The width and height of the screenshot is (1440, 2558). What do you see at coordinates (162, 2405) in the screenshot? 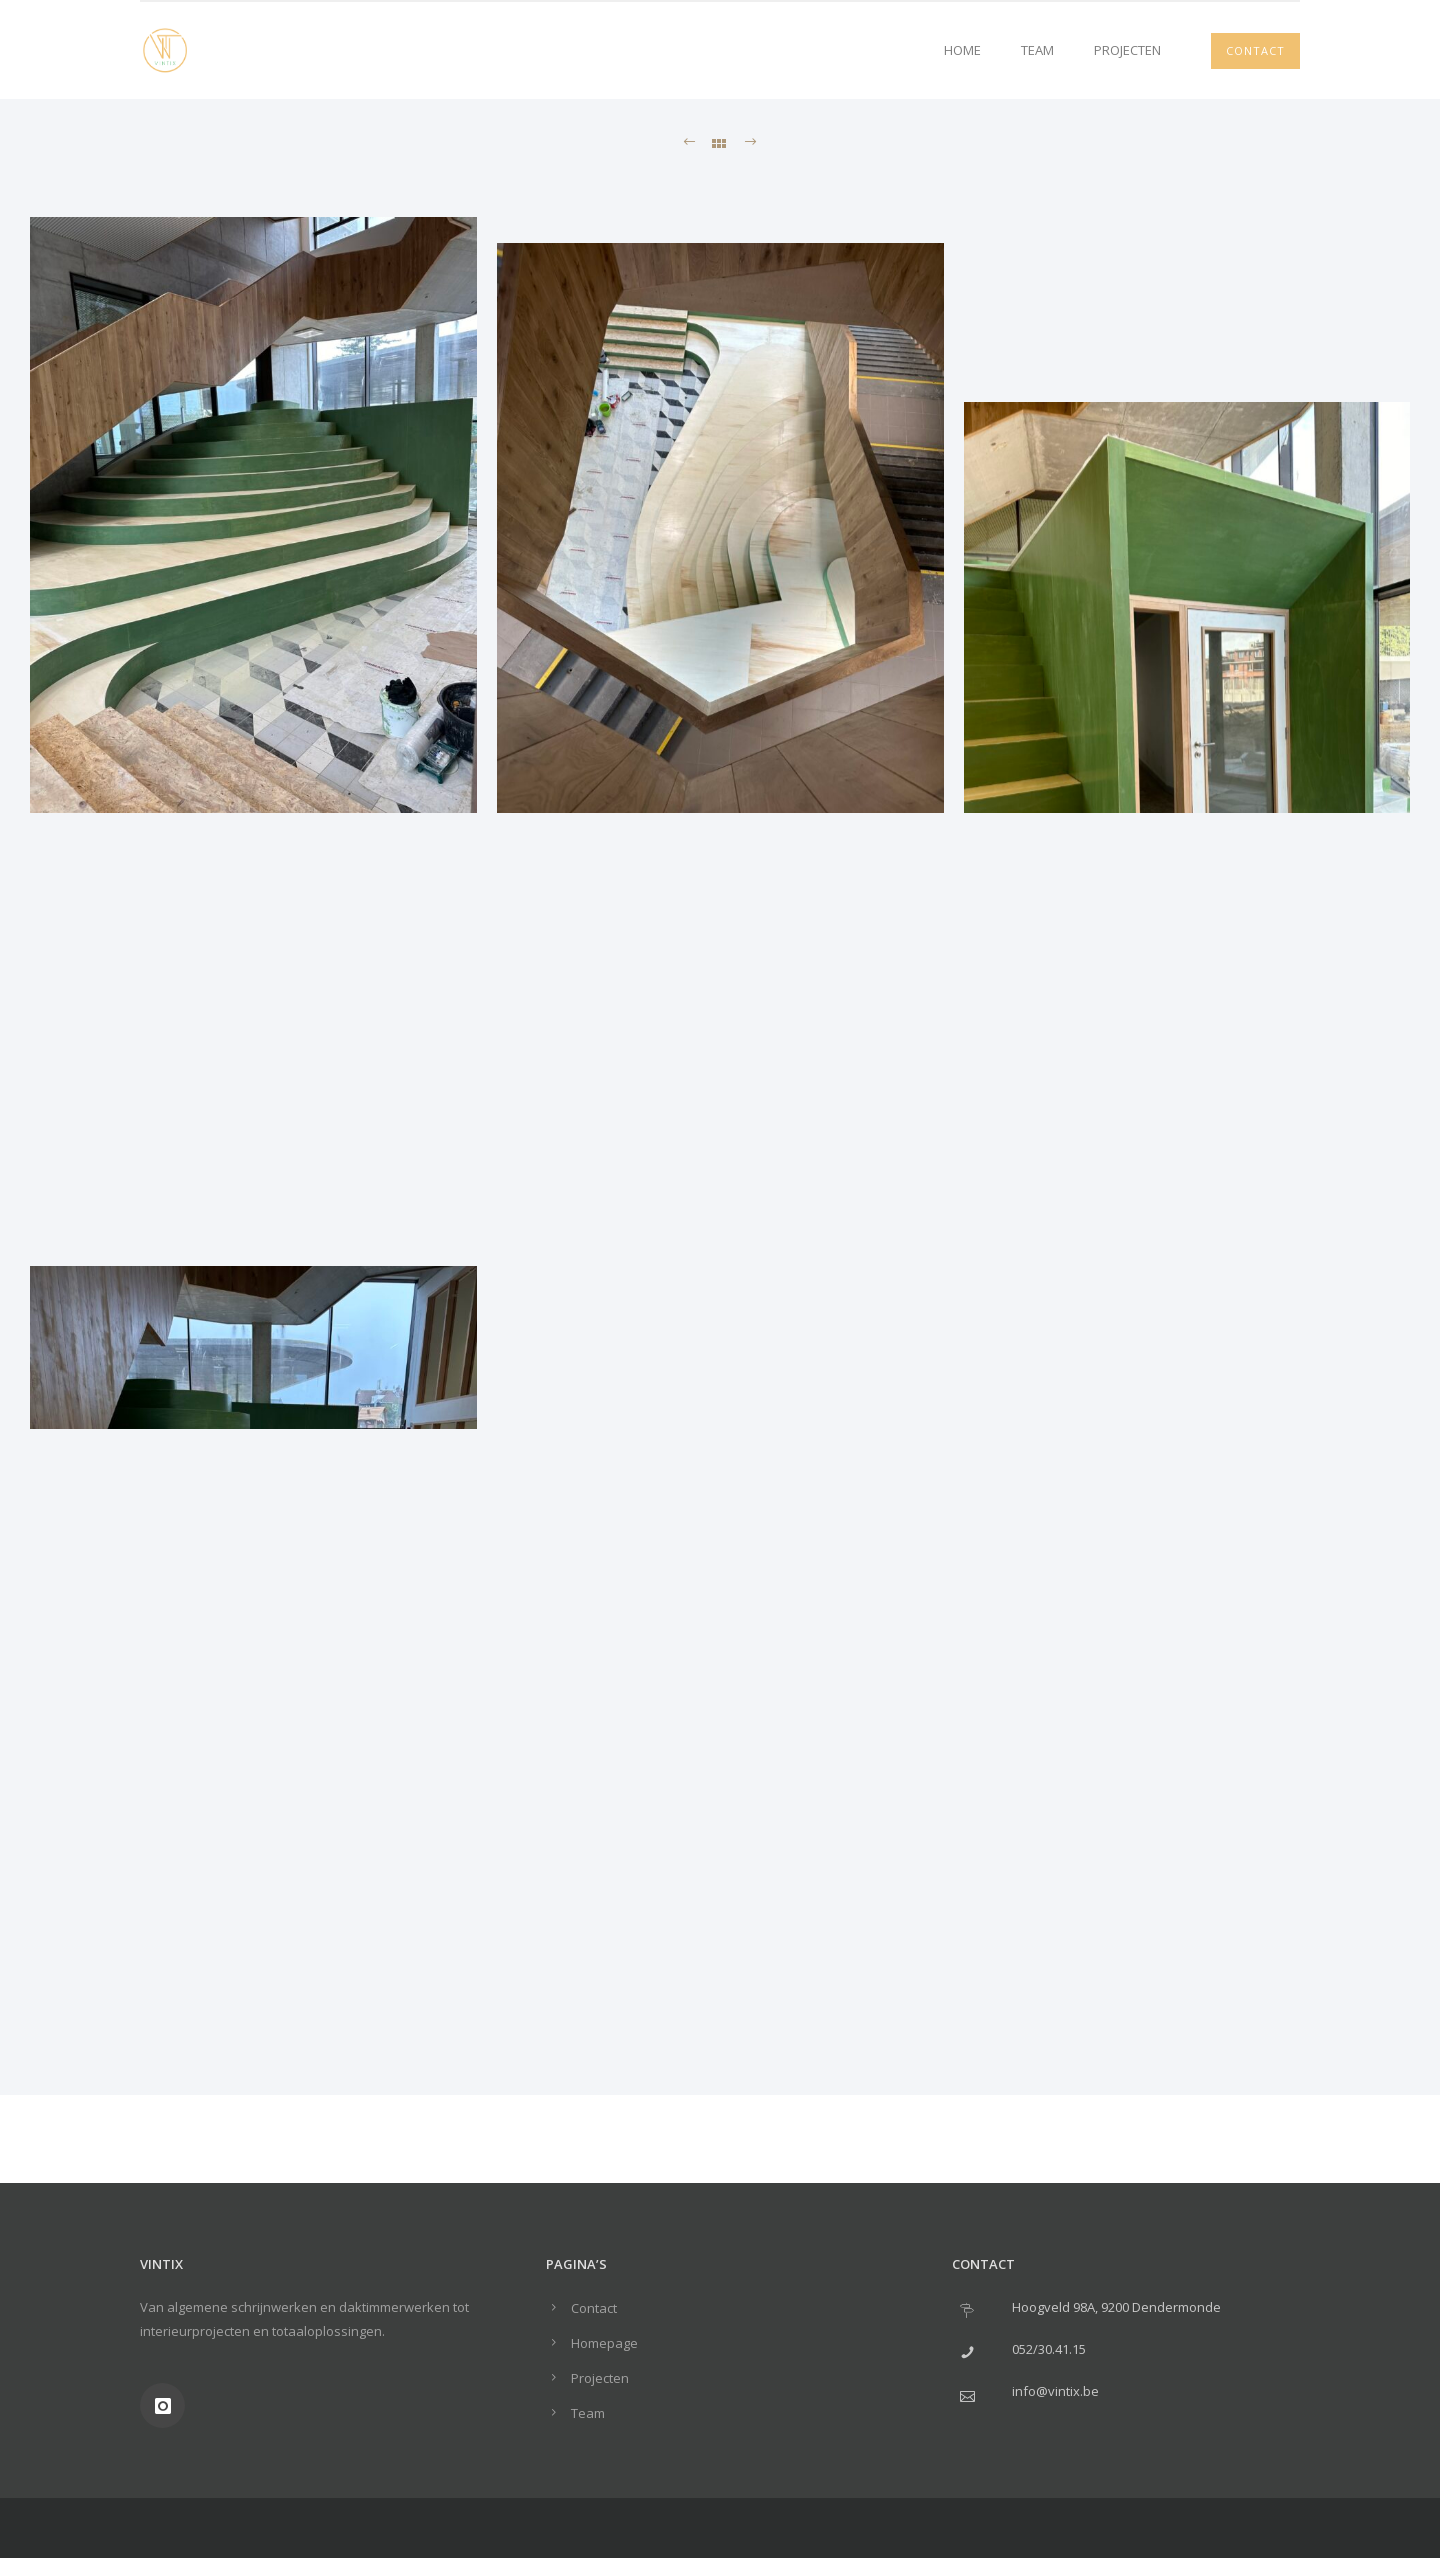
I see `[icon-instagram]` at bounding box center [162, 2405].